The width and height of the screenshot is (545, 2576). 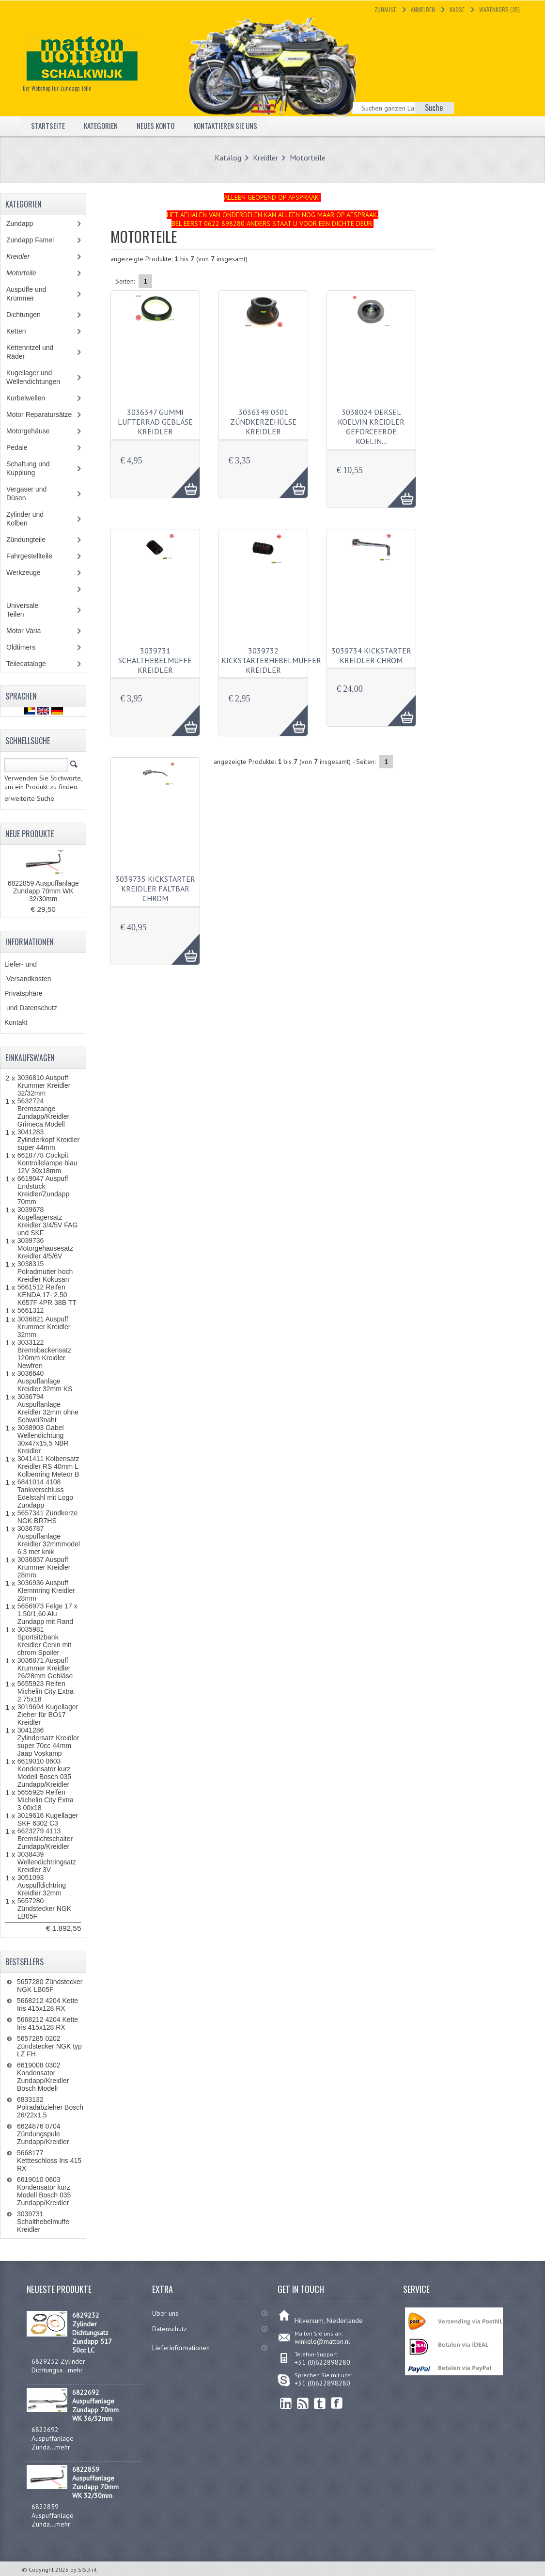 What do you see at coordinates (15, 1022) in the screenshot?
I see `Kontakt` at bounding box center [15, 1022].